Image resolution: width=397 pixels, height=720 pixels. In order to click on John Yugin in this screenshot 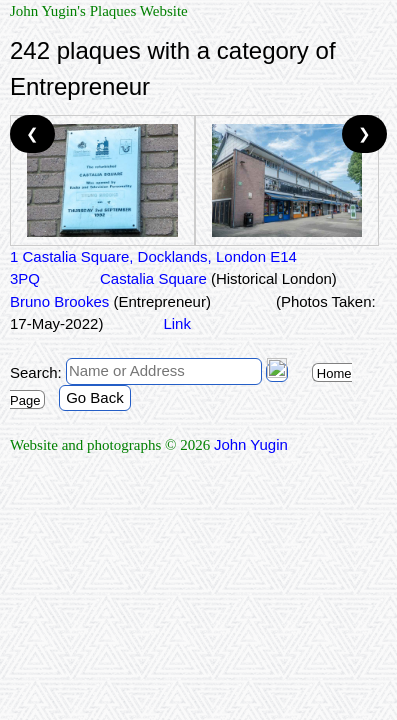, I will do `click(251, 444)`.